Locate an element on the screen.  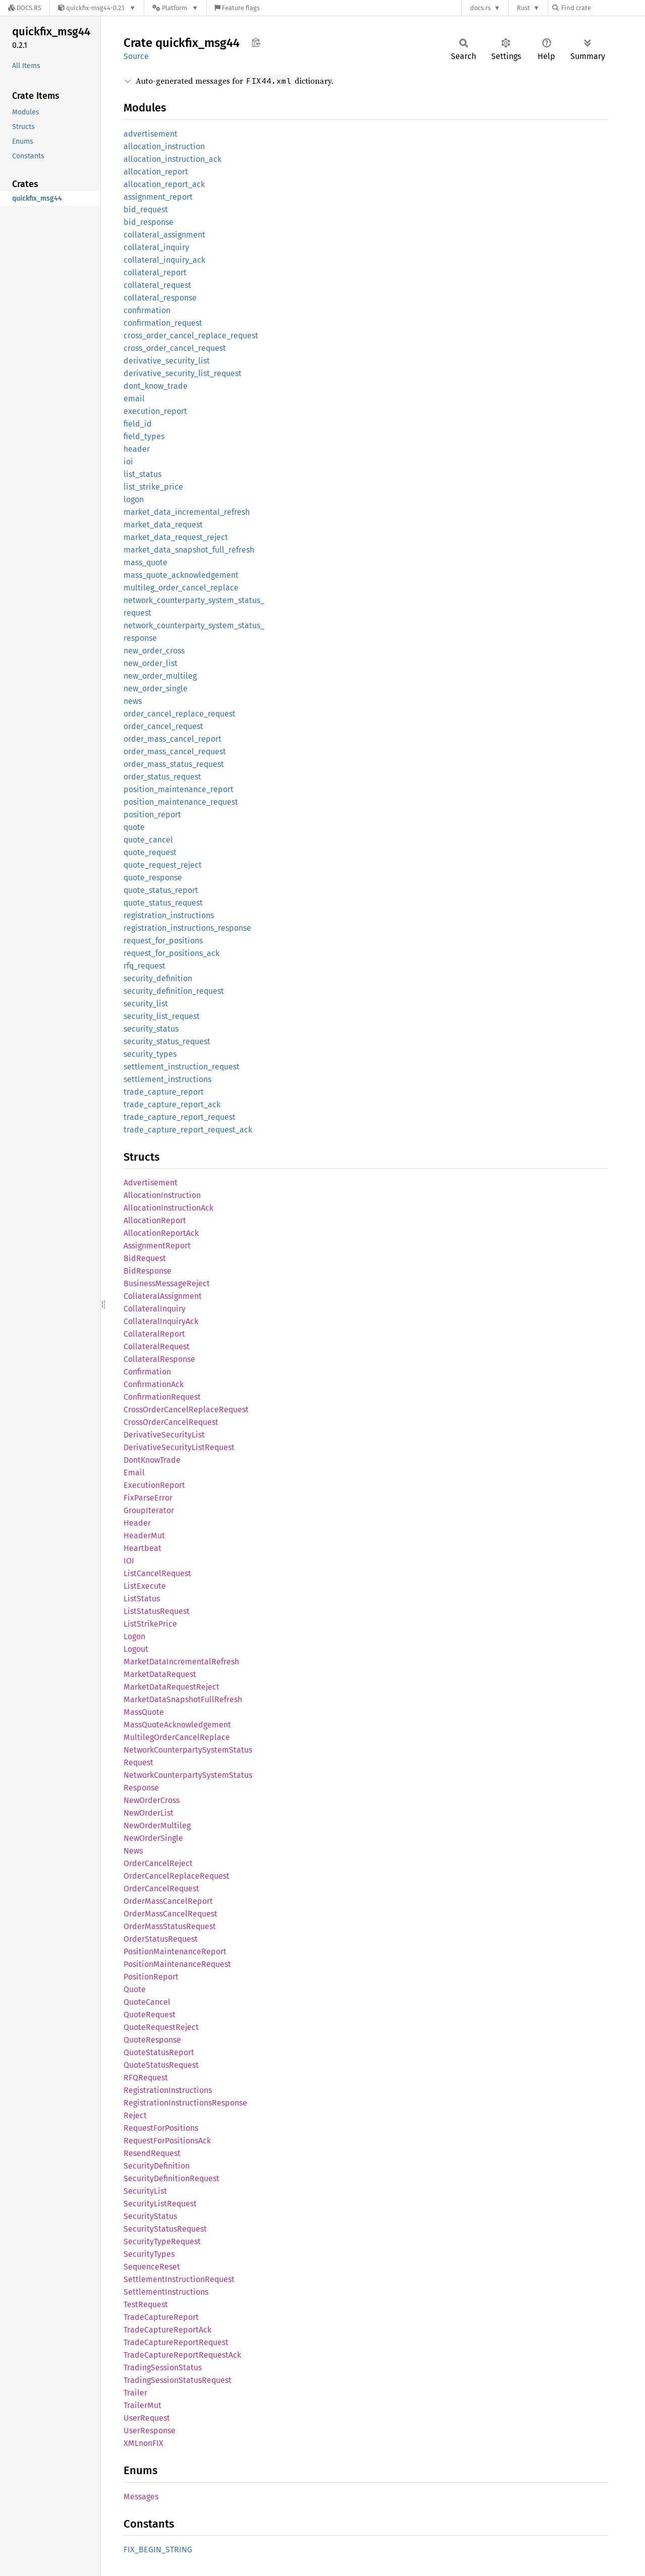
MarketDataSnapshotFullRefresh is located at coordinates (183, 1699).